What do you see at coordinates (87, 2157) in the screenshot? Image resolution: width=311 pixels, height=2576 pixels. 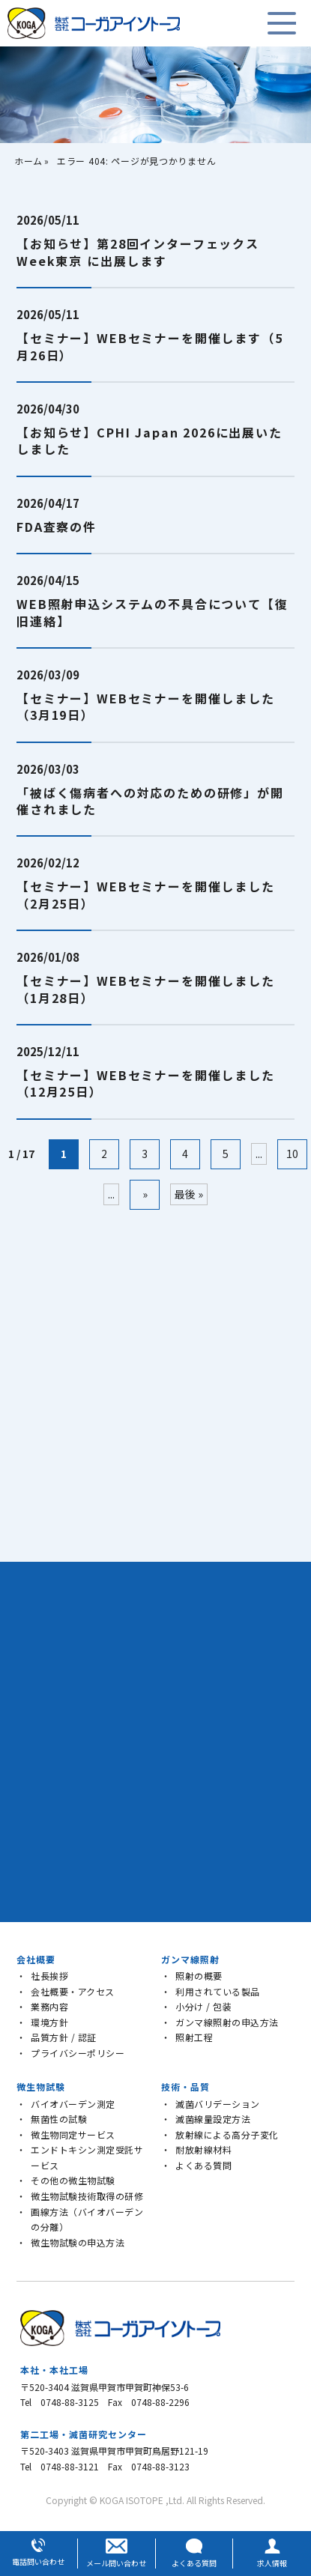 I see `エンドトキシン測定受託サービス` at bounding box center [87, 2157].